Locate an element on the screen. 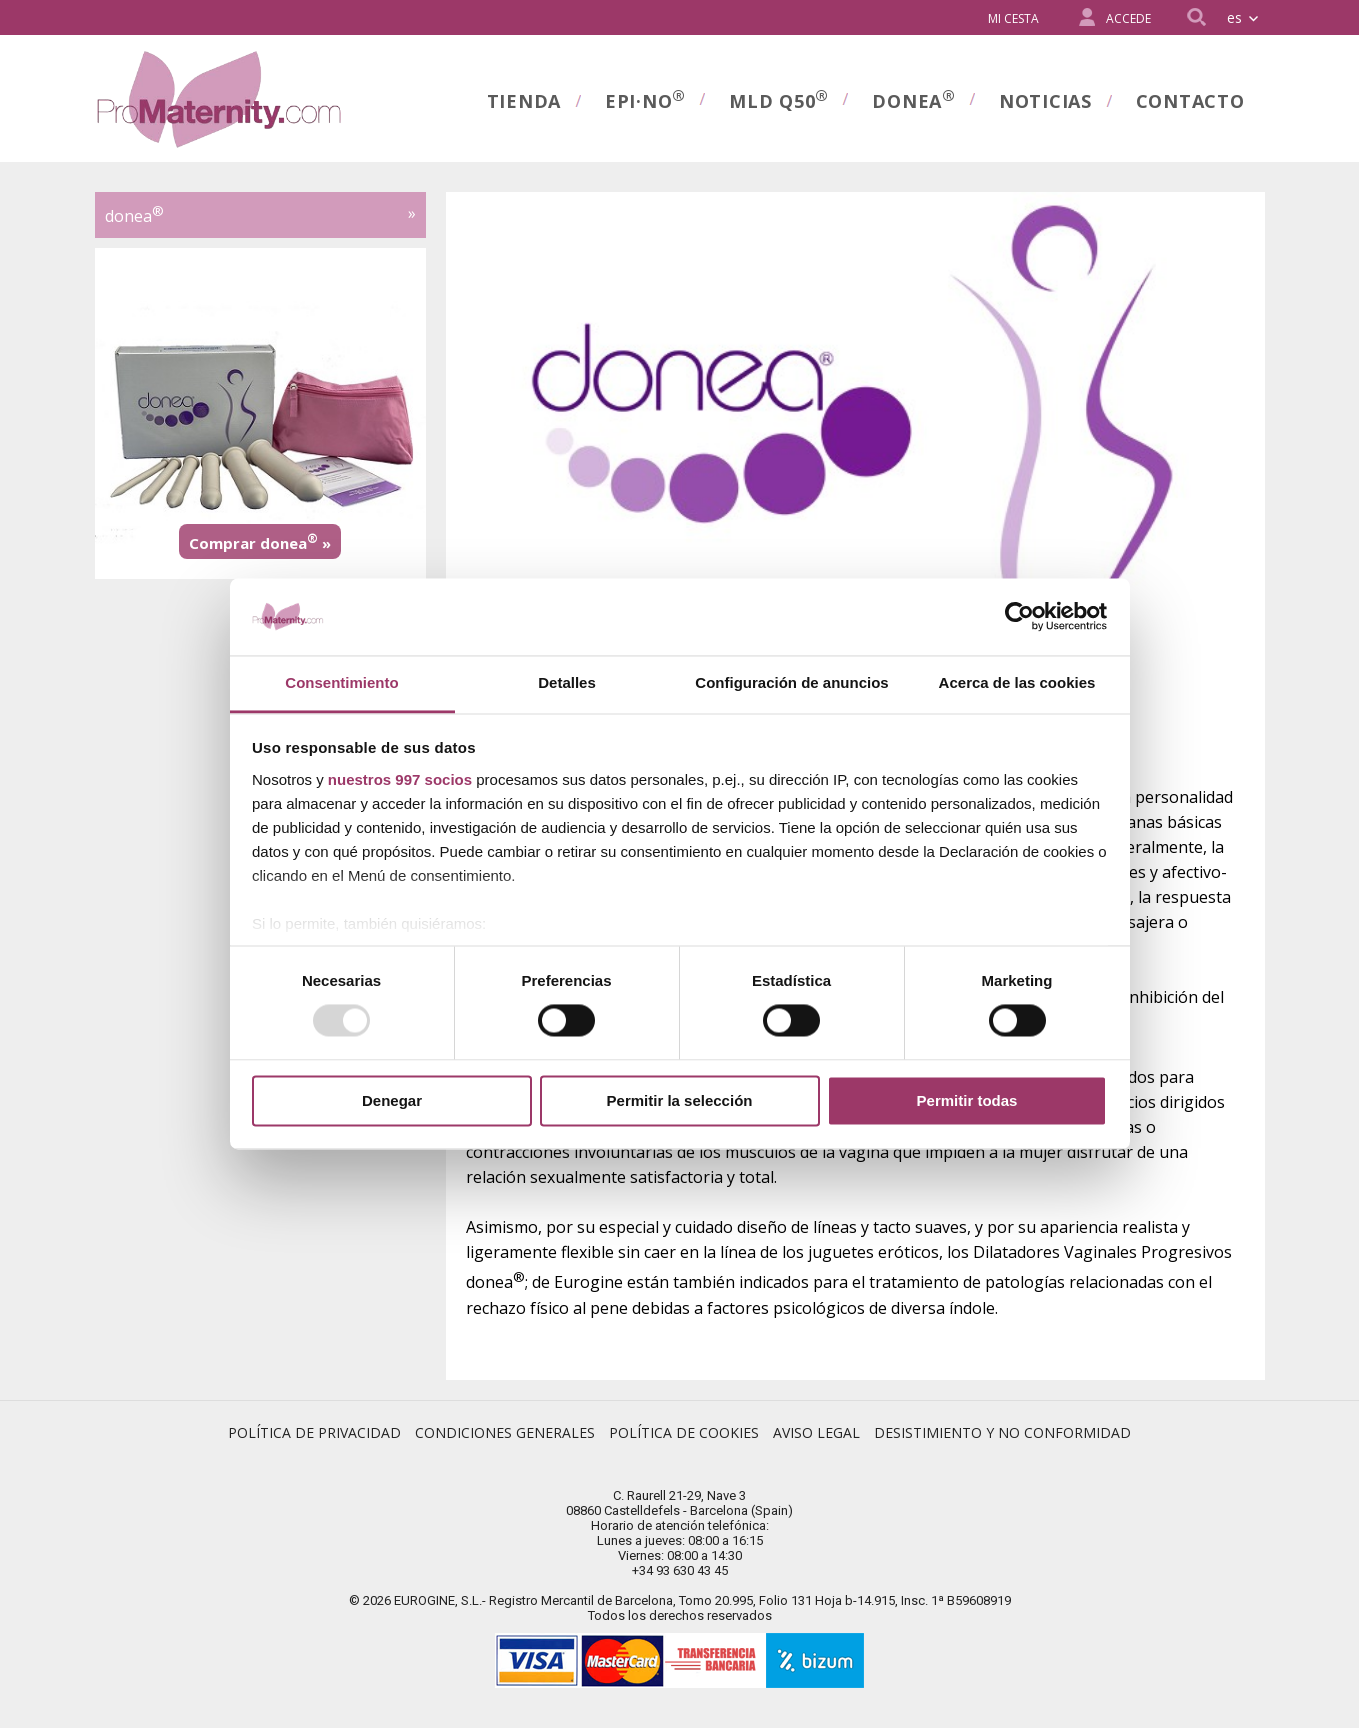  Detalles [tab] is located at coordinates (567, 682).